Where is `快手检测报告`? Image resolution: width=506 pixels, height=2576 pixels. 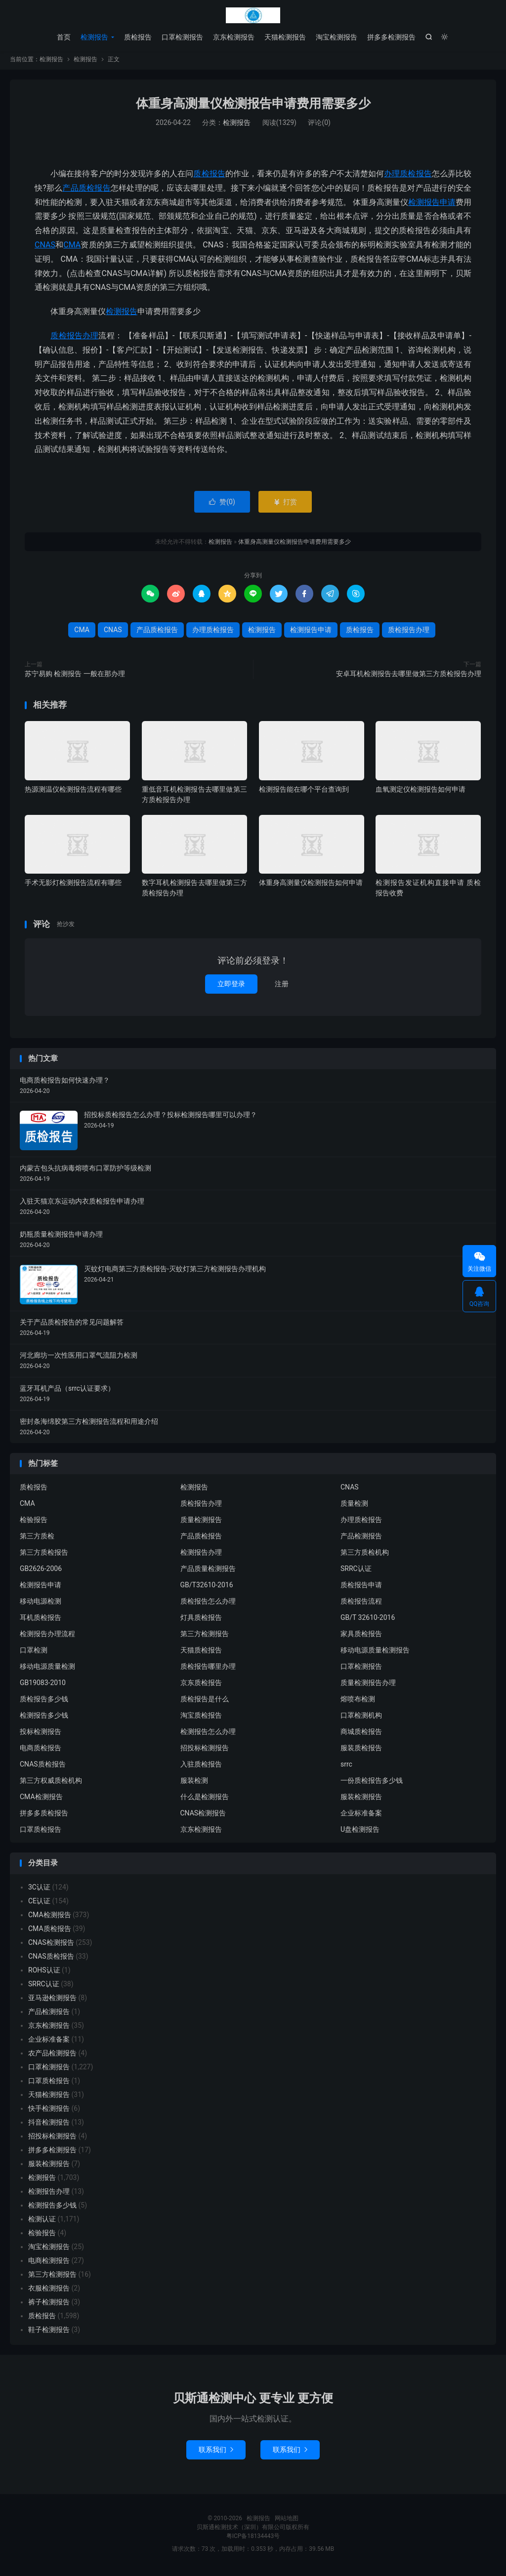
快手检测报告 is located at coordinates (49, 2111).